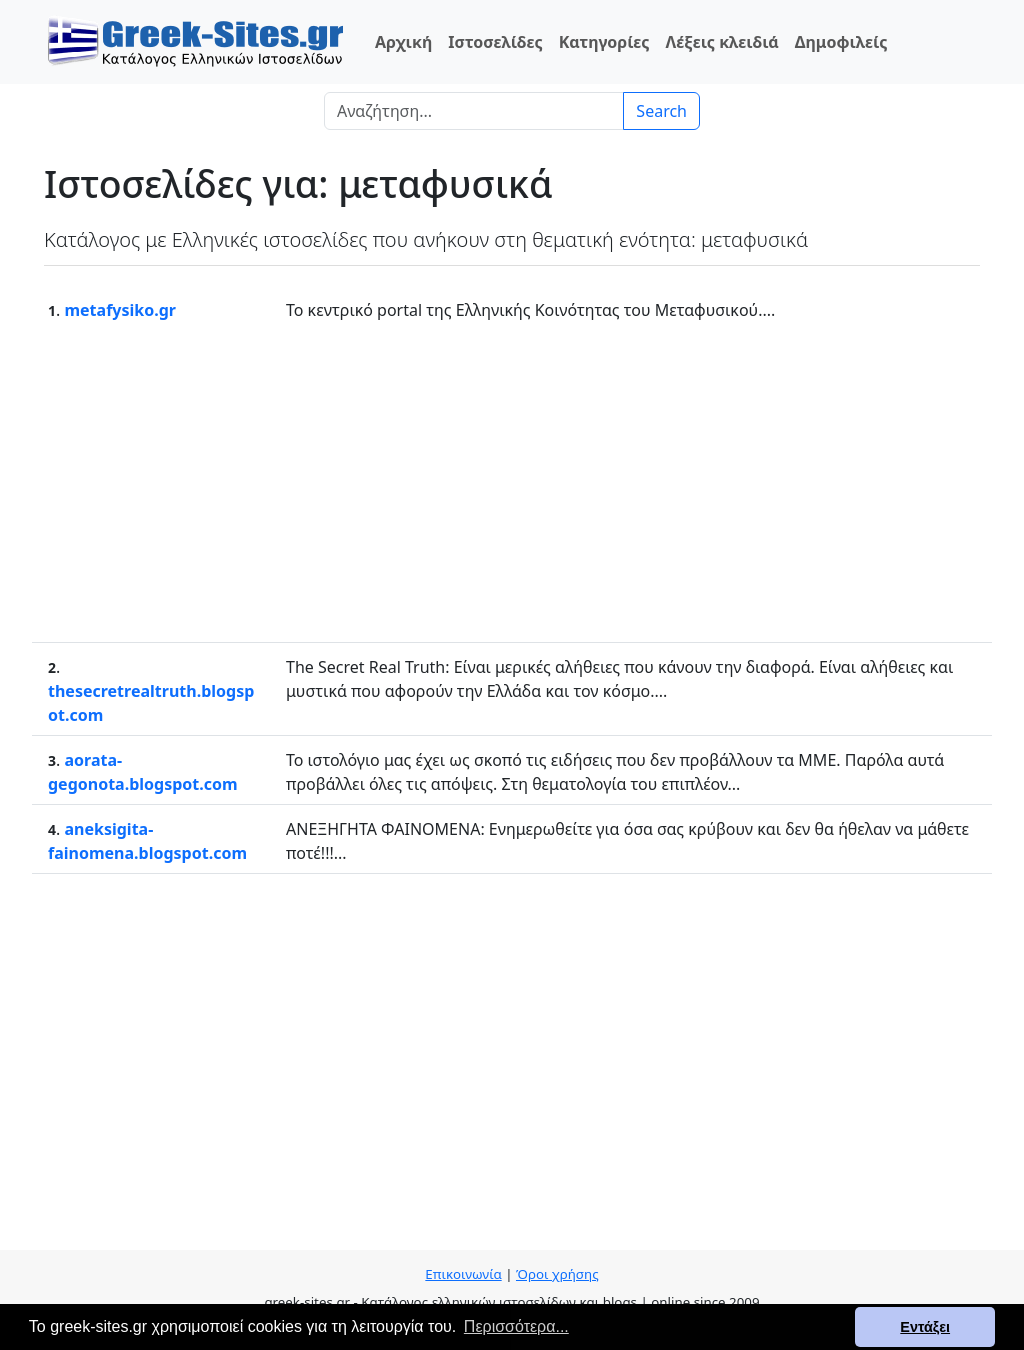 The image size is (1024, 1350). Describe the element at coordinates (463, 1274) in the screenshot. I see `Επικοινωνία` at that location.